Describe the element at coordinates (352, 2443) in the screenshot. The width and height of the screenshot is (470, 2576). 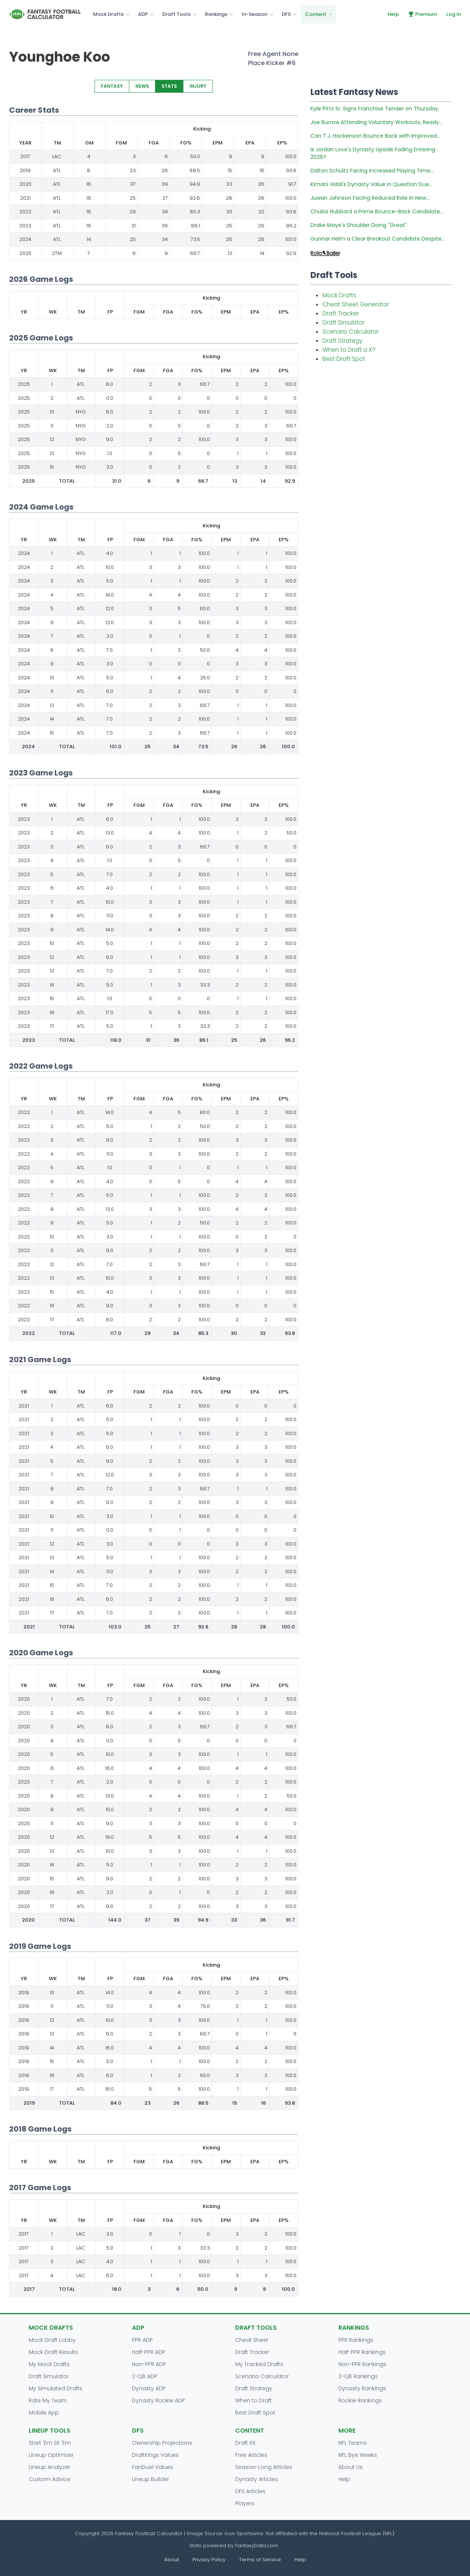
I see `NFL Teams` at that location.